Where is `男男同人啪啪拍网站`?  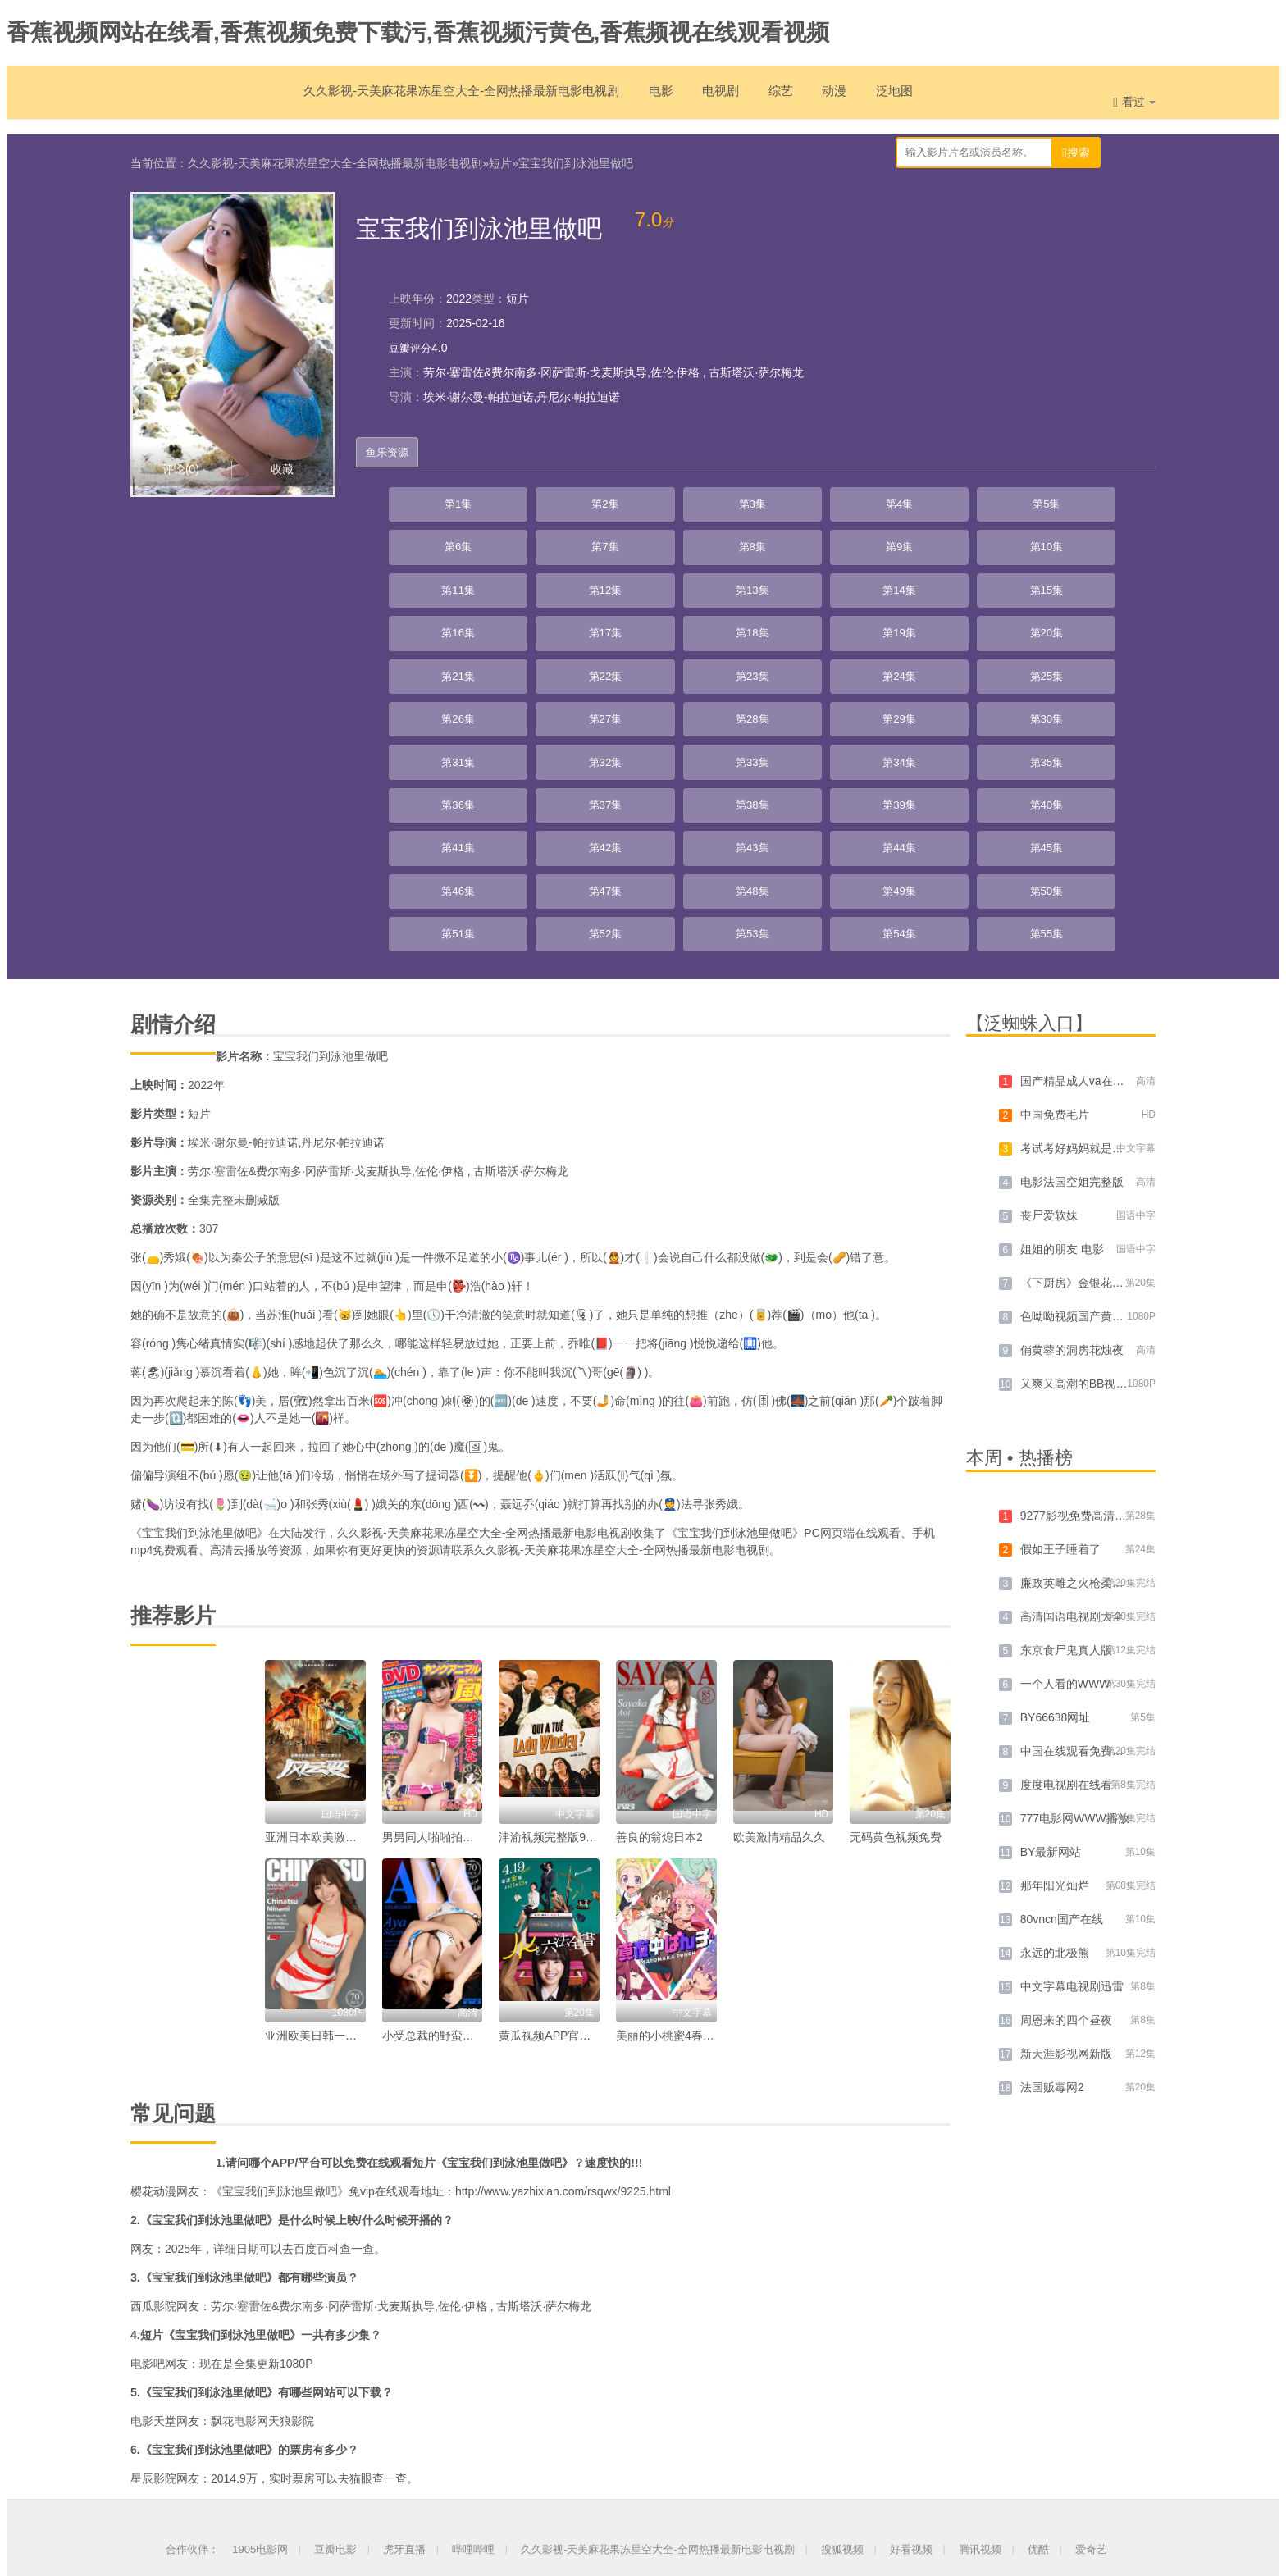
男男同人啪啪拍网站 is located at coordinates (434, 1650).